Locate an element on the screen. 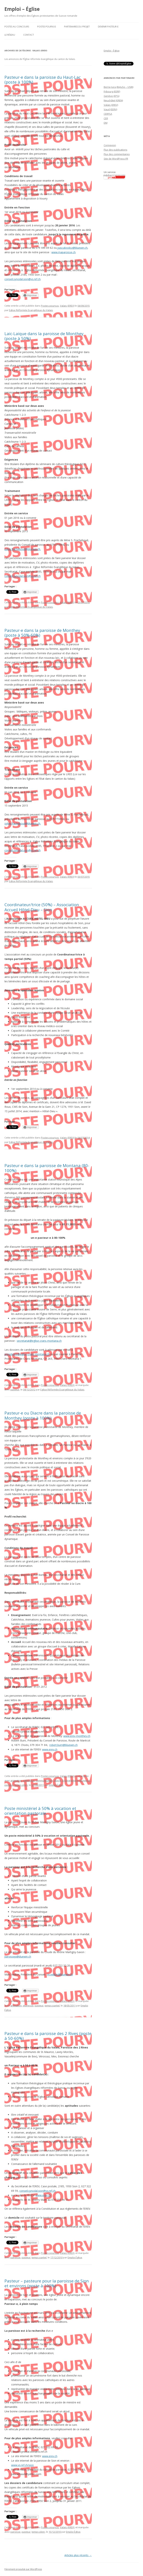 The width and height of the screenshot is (143, 2576). Flux des commentaires is located at coordinates (117, 154).